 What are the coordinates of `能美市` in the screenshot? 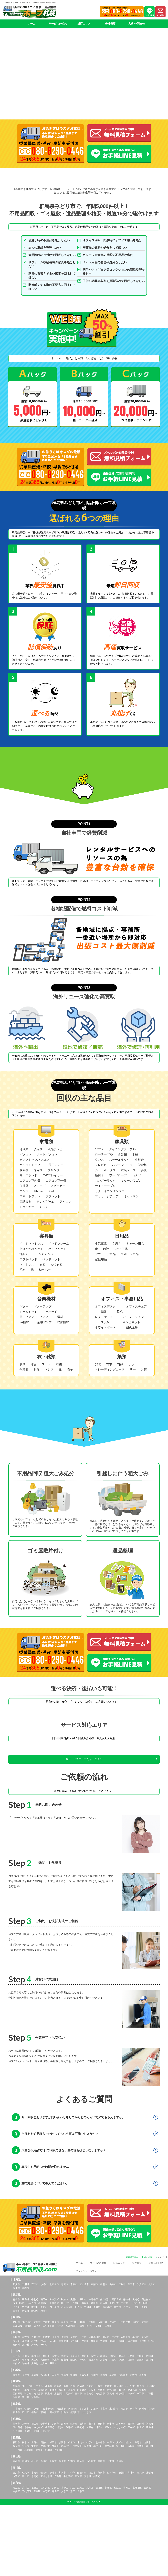 It's located at (101, 2528).